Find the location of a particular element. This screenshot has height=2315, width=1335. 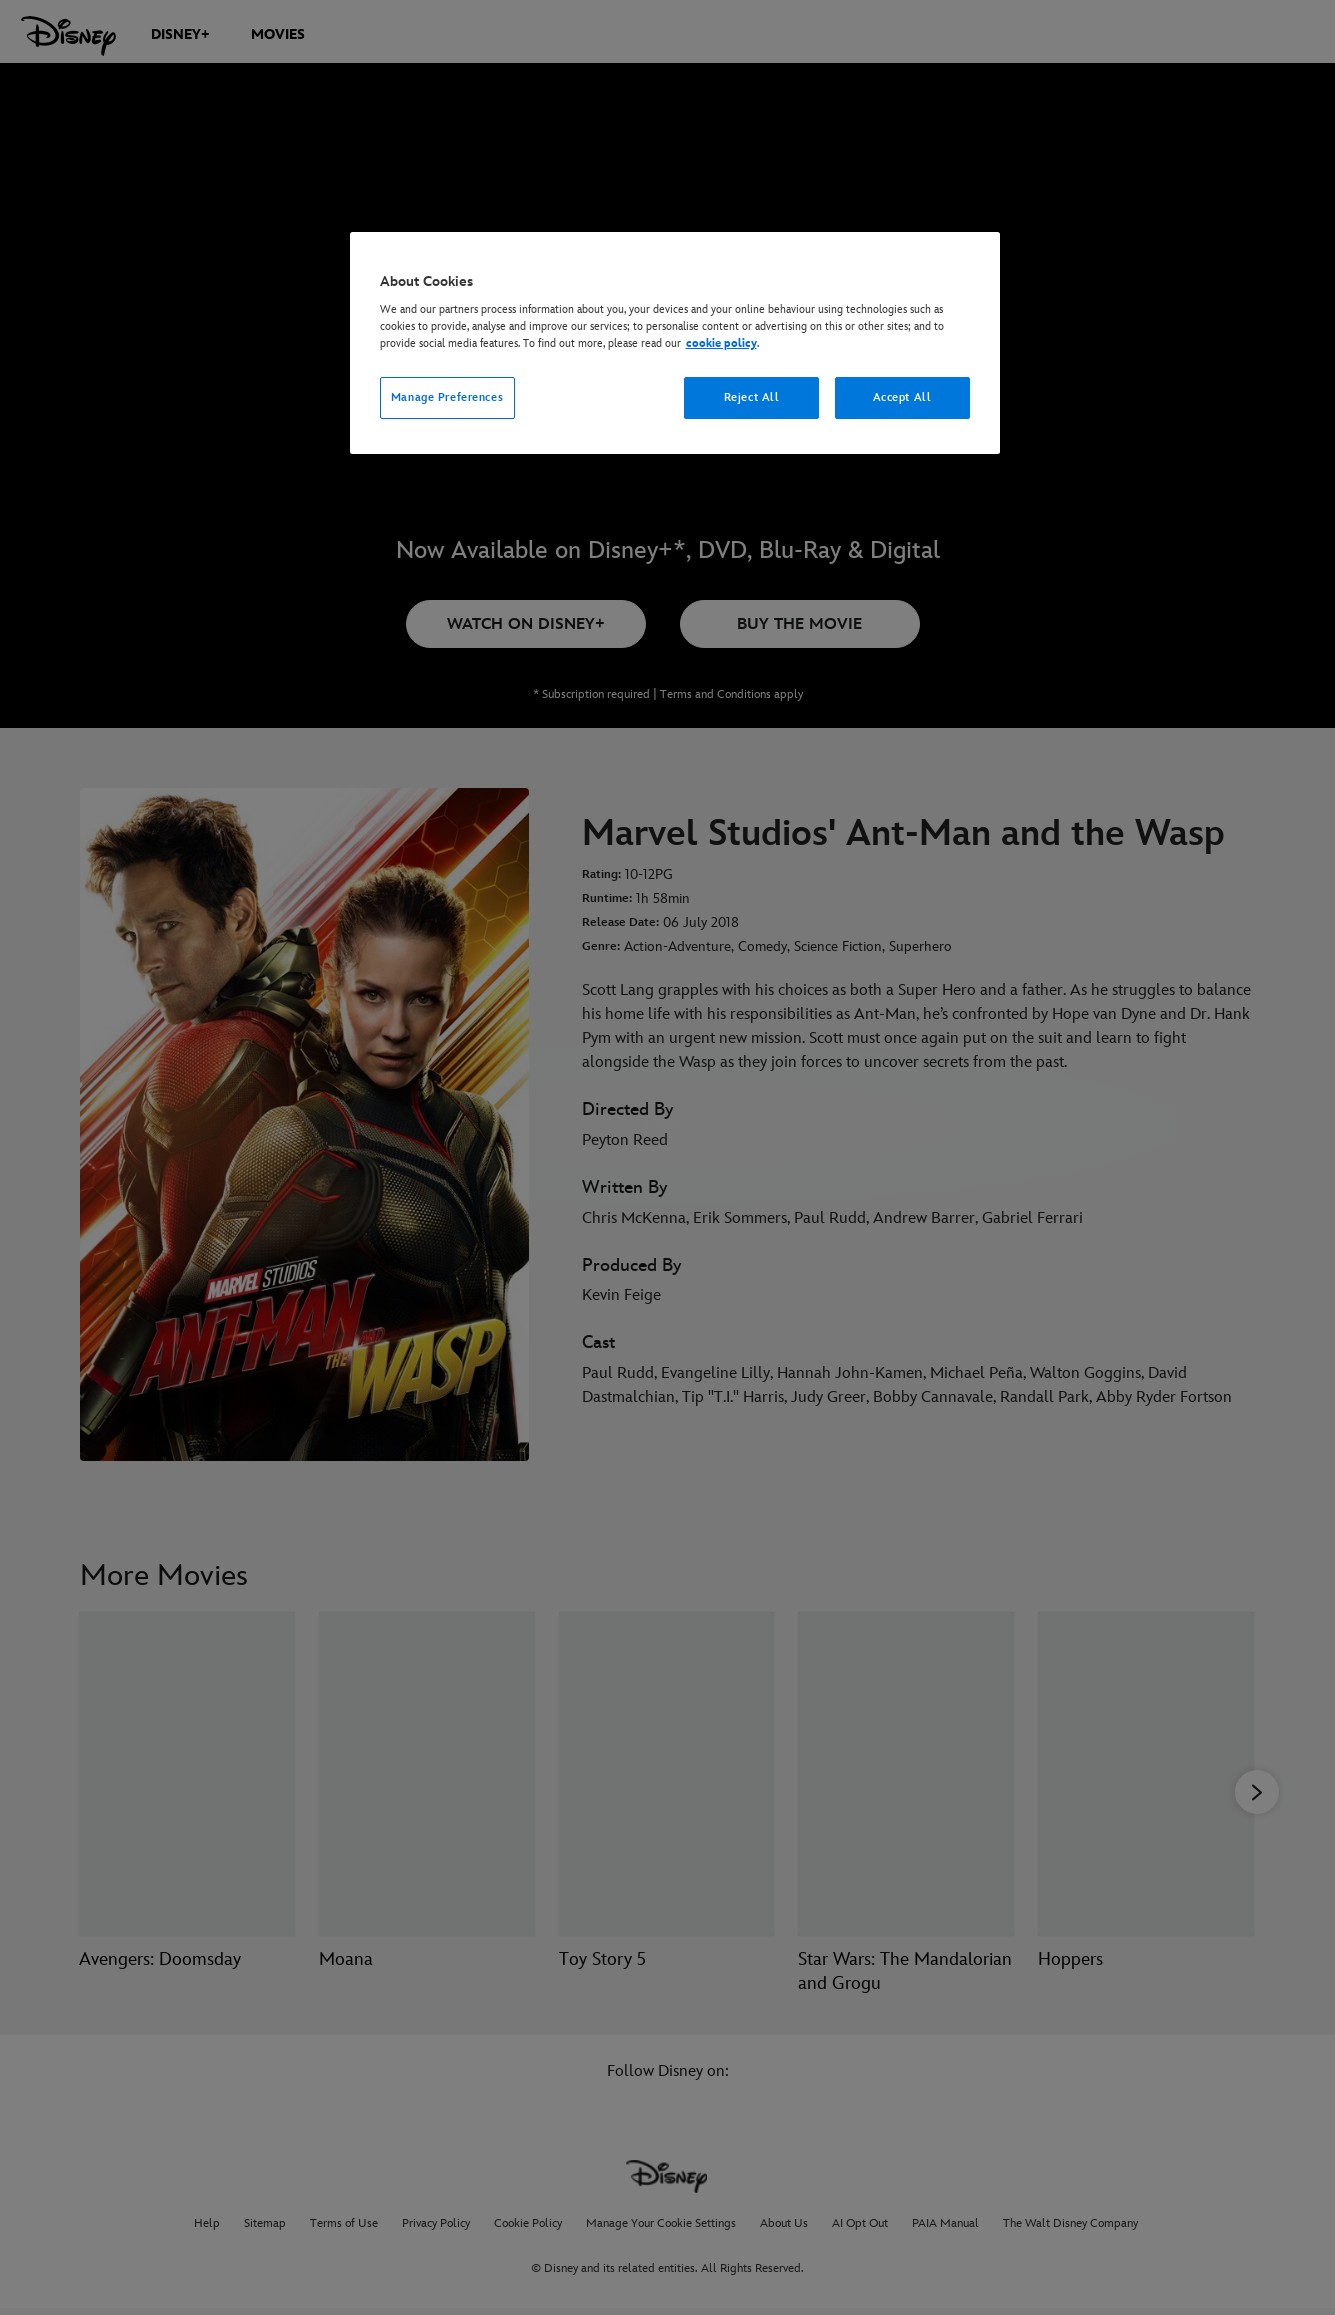

[region] is located at coordinates (675, 343).